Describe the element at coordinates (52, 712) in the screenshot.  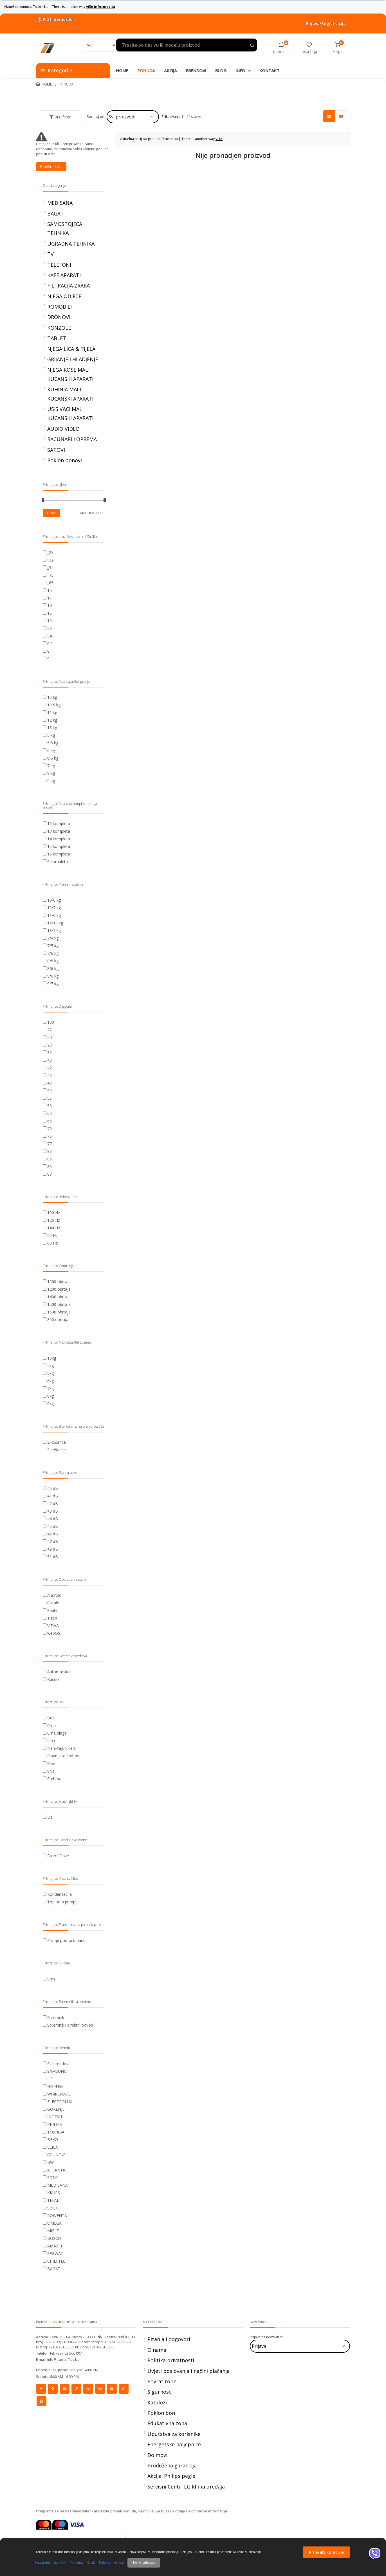
I see `11 kg` at that location.